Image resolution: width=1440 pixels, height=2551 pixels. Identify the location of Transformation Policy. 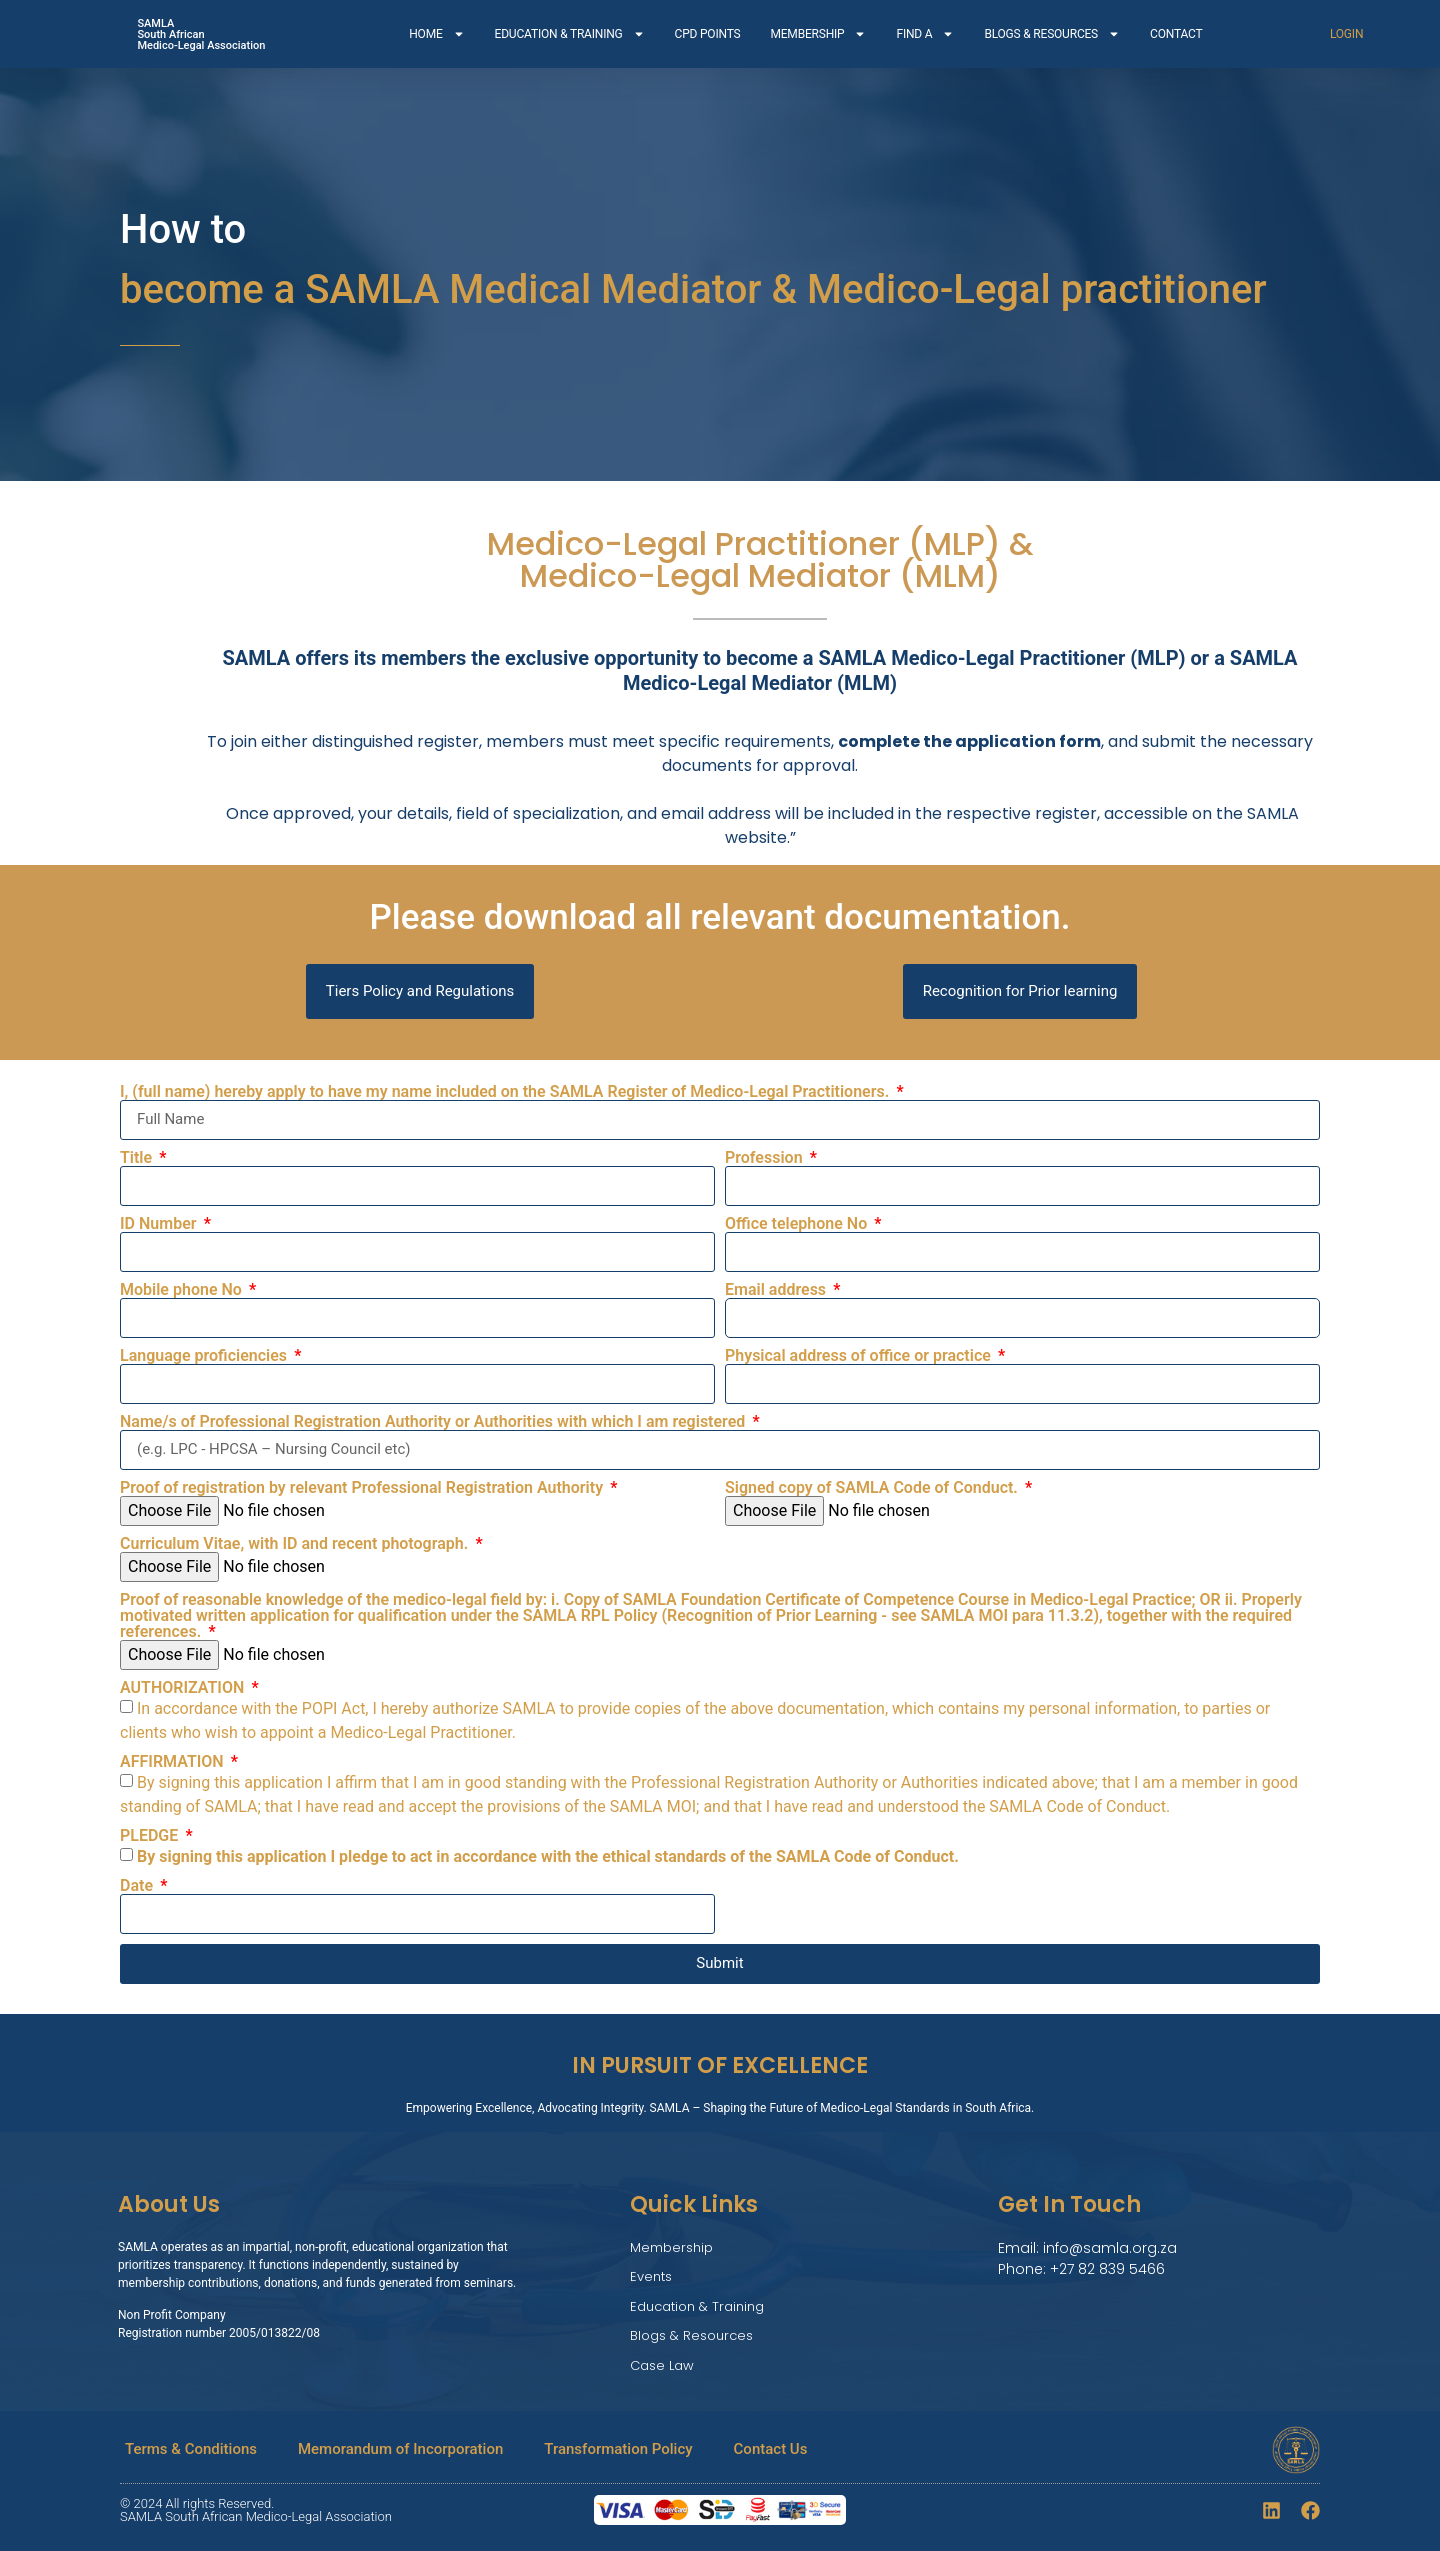
(618, 2449).